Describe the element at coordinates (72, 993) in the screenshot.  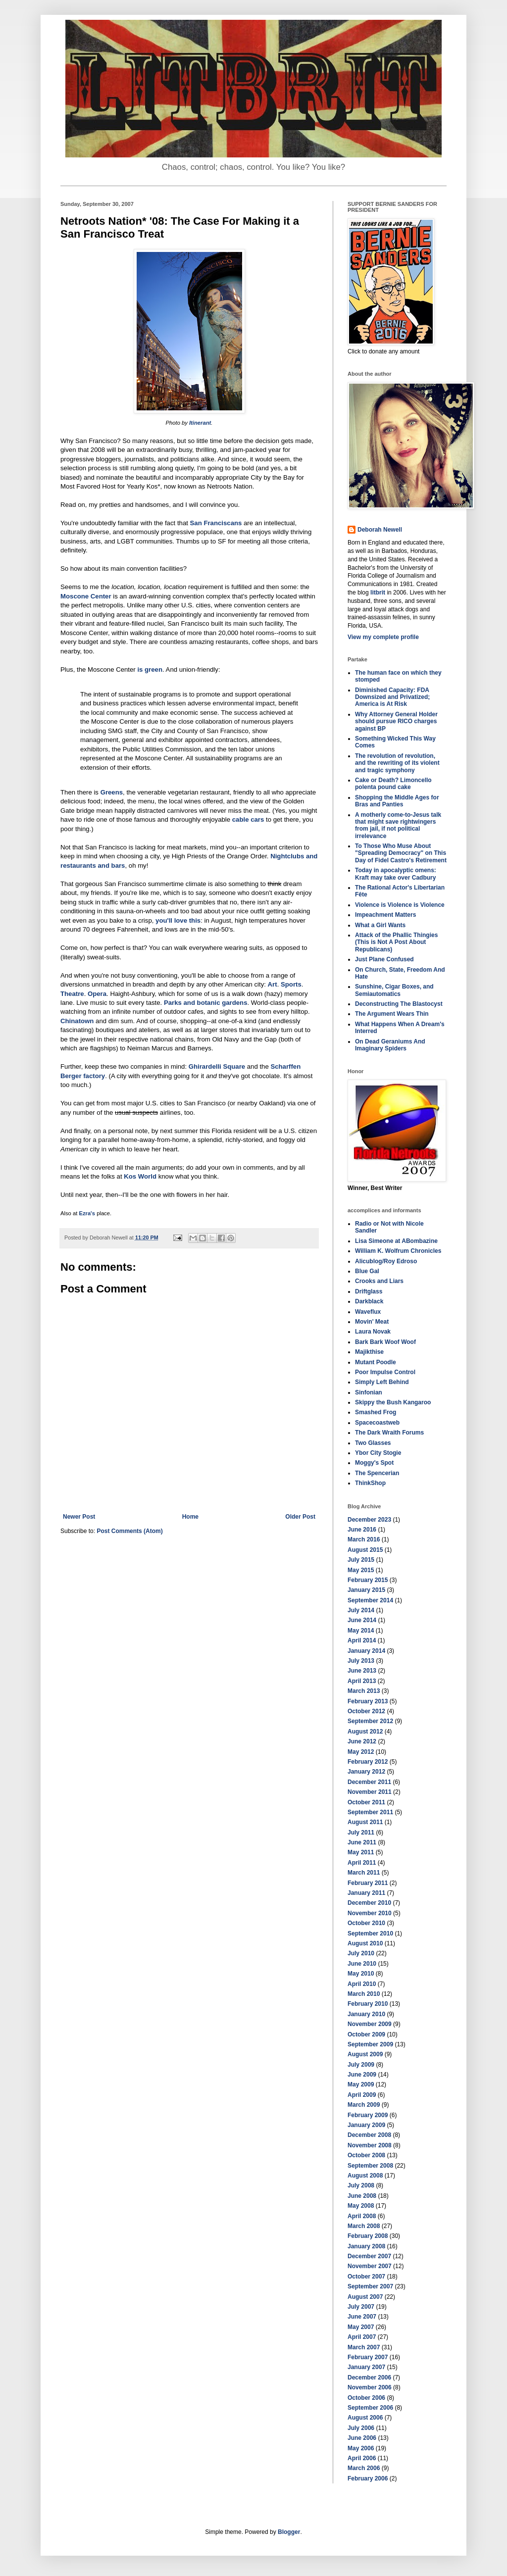
I see `Theatre` at that location.